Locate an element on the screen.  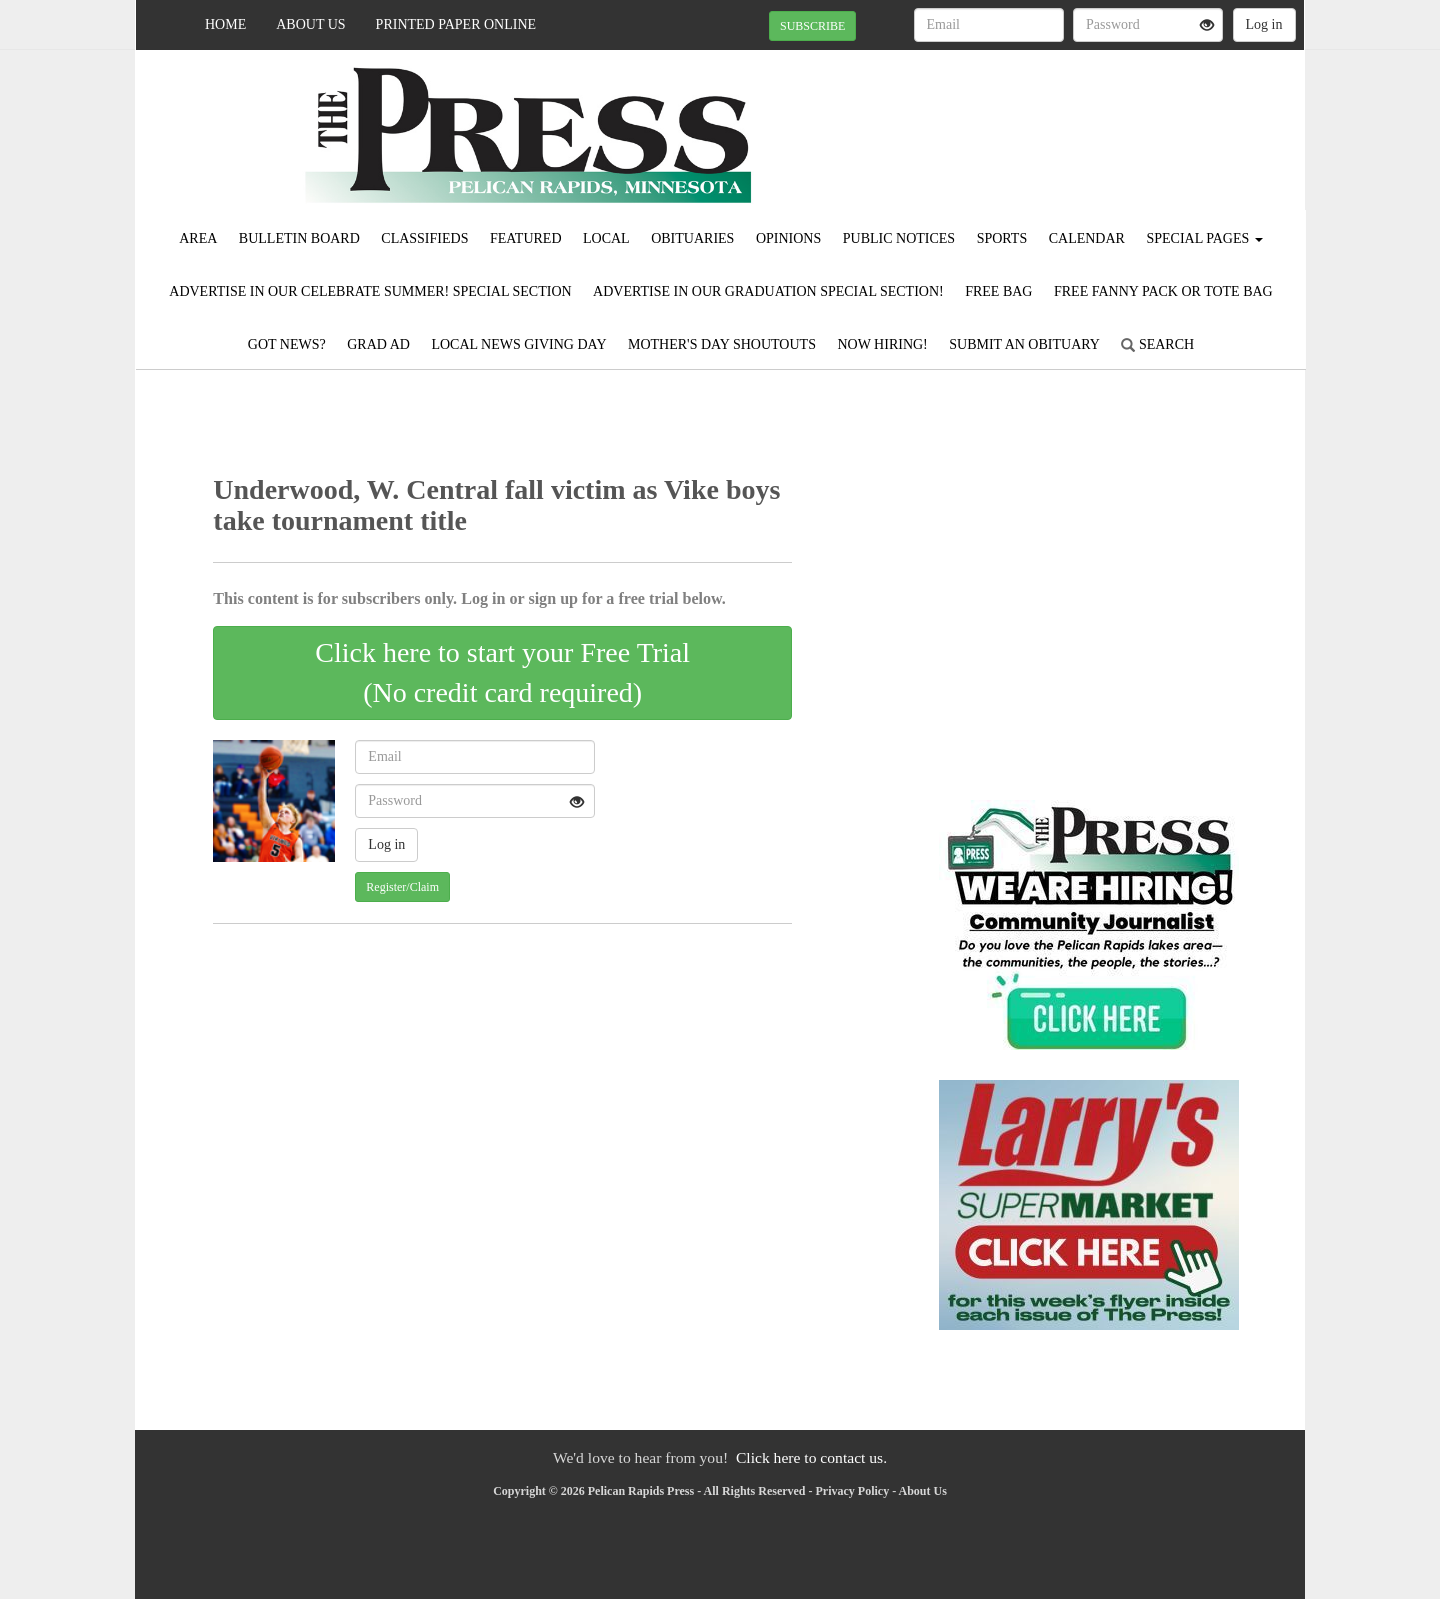
Sports is located at coordinates (1002, 238).